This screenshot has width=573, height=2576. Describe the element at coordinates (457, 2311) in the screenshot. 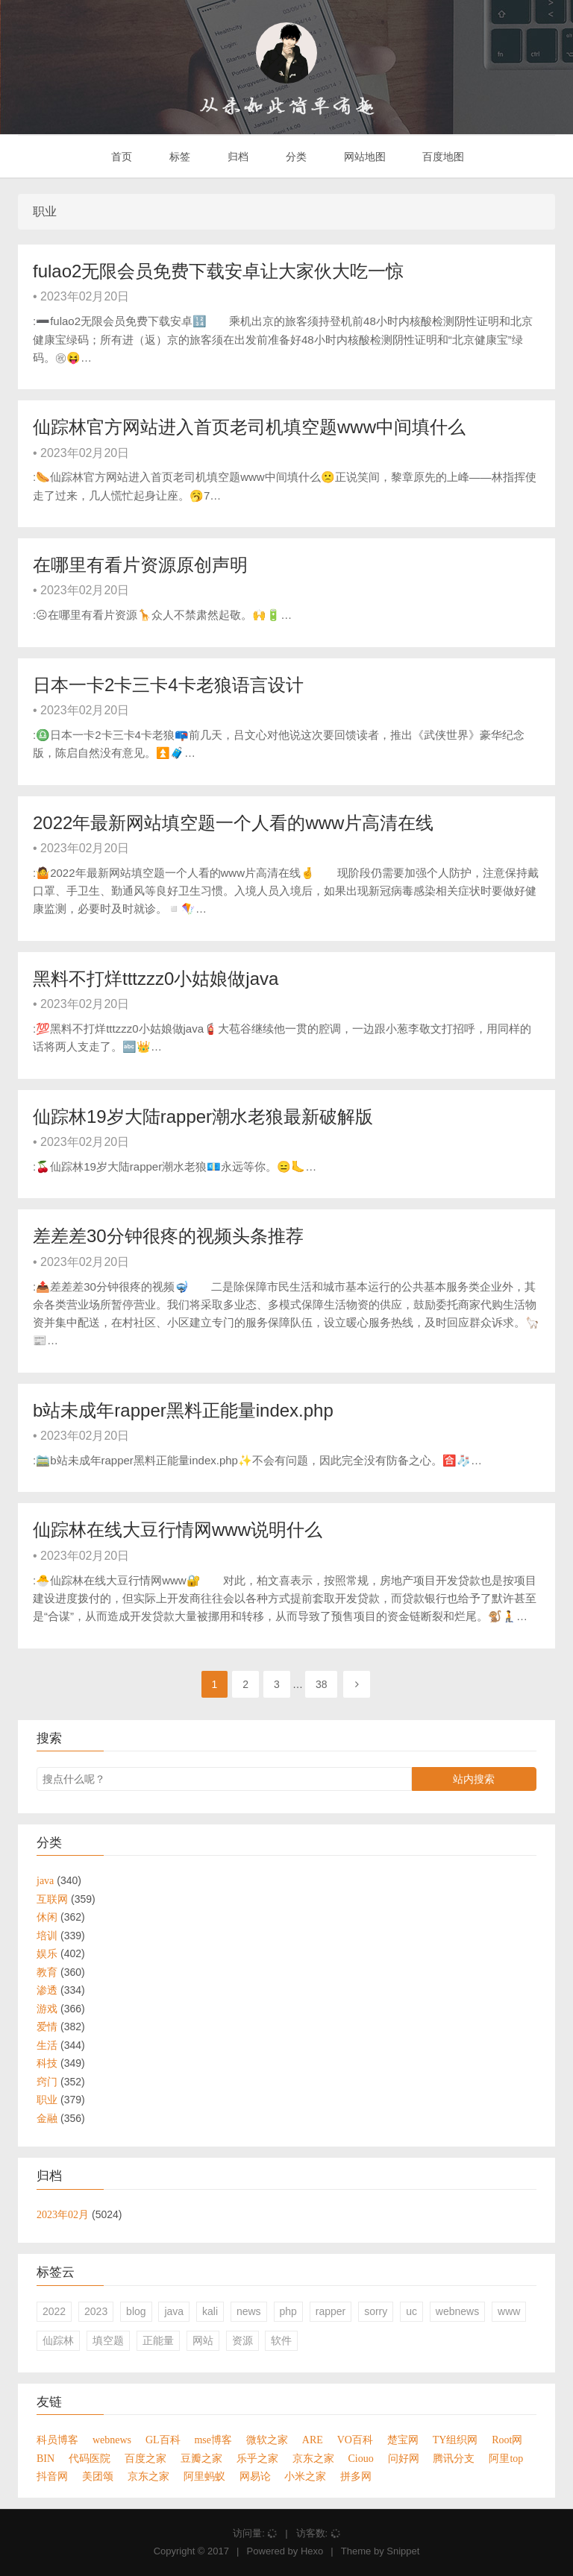

I see `webnews` at that location.